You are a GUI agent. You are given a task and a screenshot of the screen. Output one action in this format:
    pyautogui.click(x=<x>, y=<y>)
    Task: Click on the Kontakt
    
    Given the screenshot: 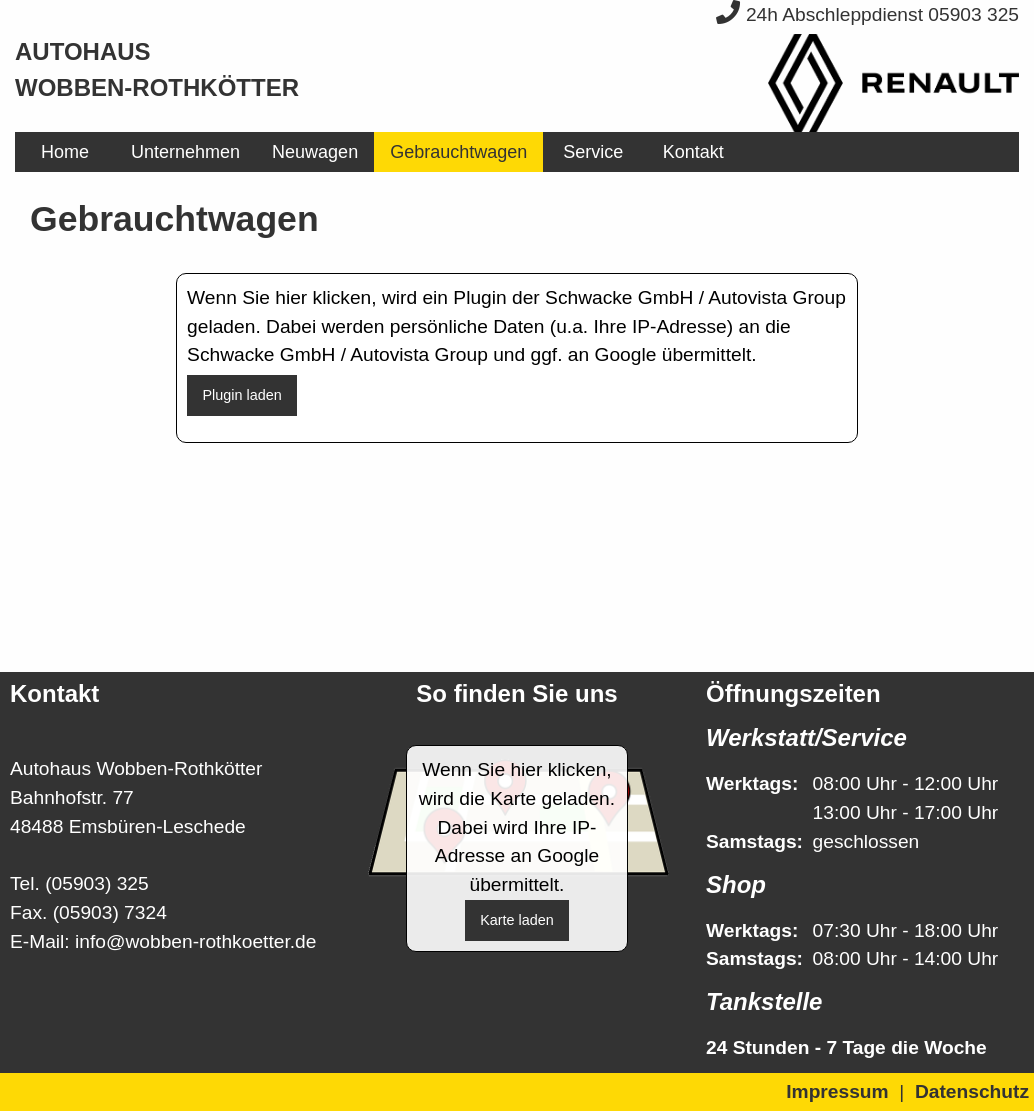 What is the action you would take?
    pyautogui.click(x=693, y=152)
    